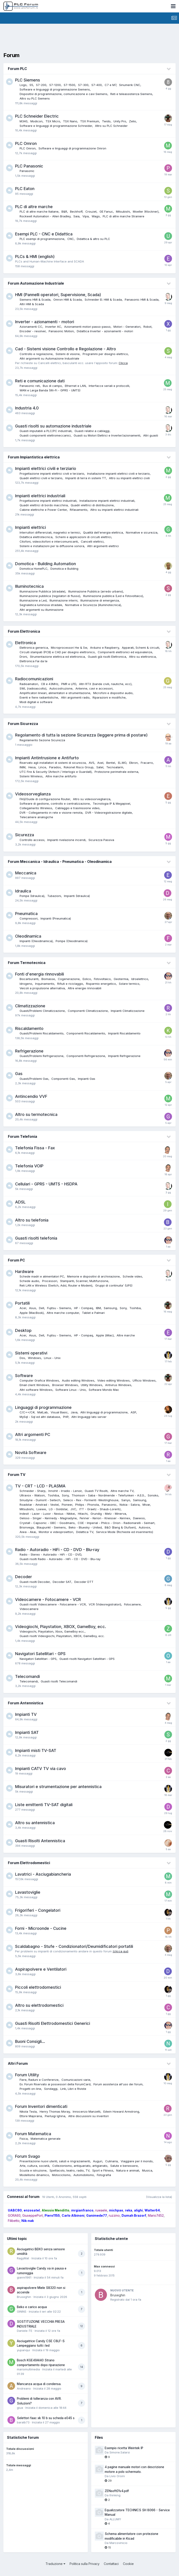 This screenshot has height=2576, width=179. What do you see at coordinates (32, 1434) in the screenshot?
I see `Altri argomenti PC` at bounding box center [32, 1434].